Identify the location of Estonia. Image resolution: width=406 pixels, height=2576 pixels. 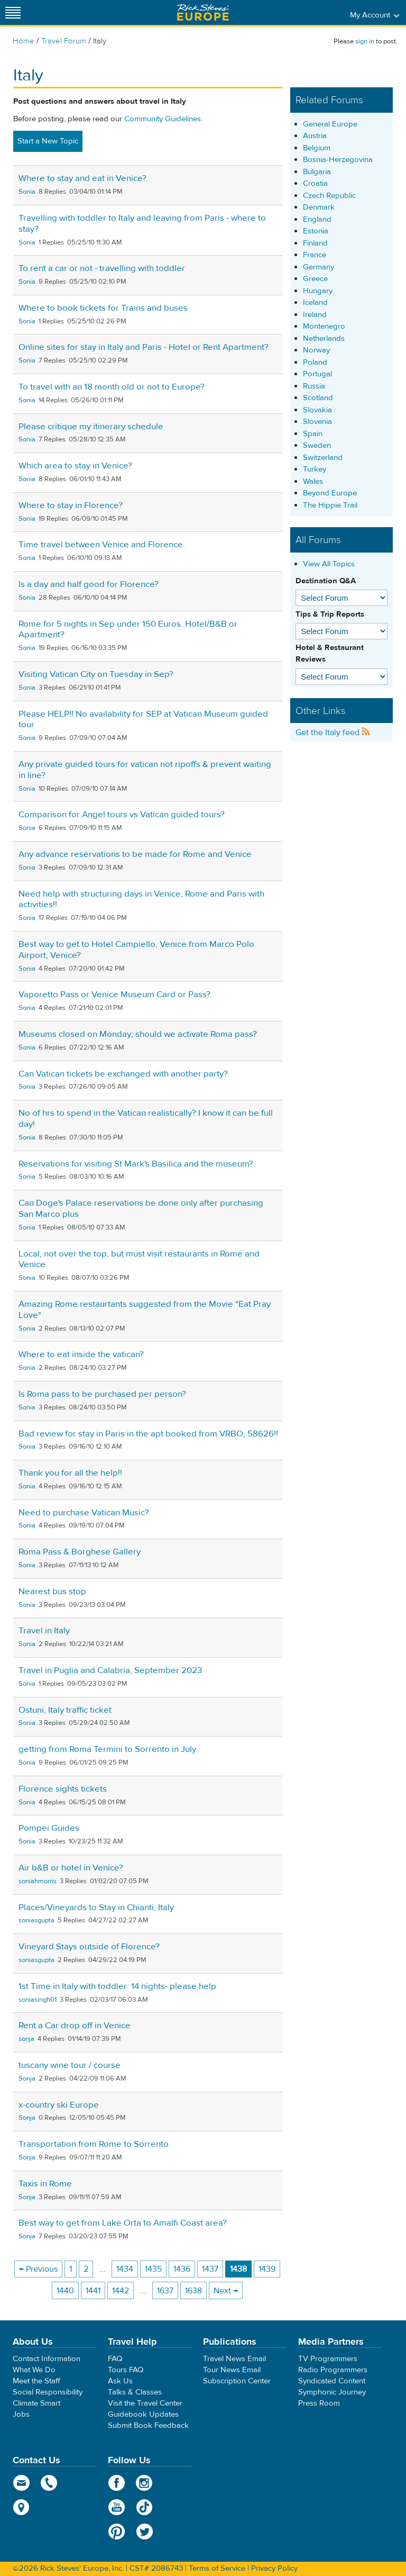
(315, 231).